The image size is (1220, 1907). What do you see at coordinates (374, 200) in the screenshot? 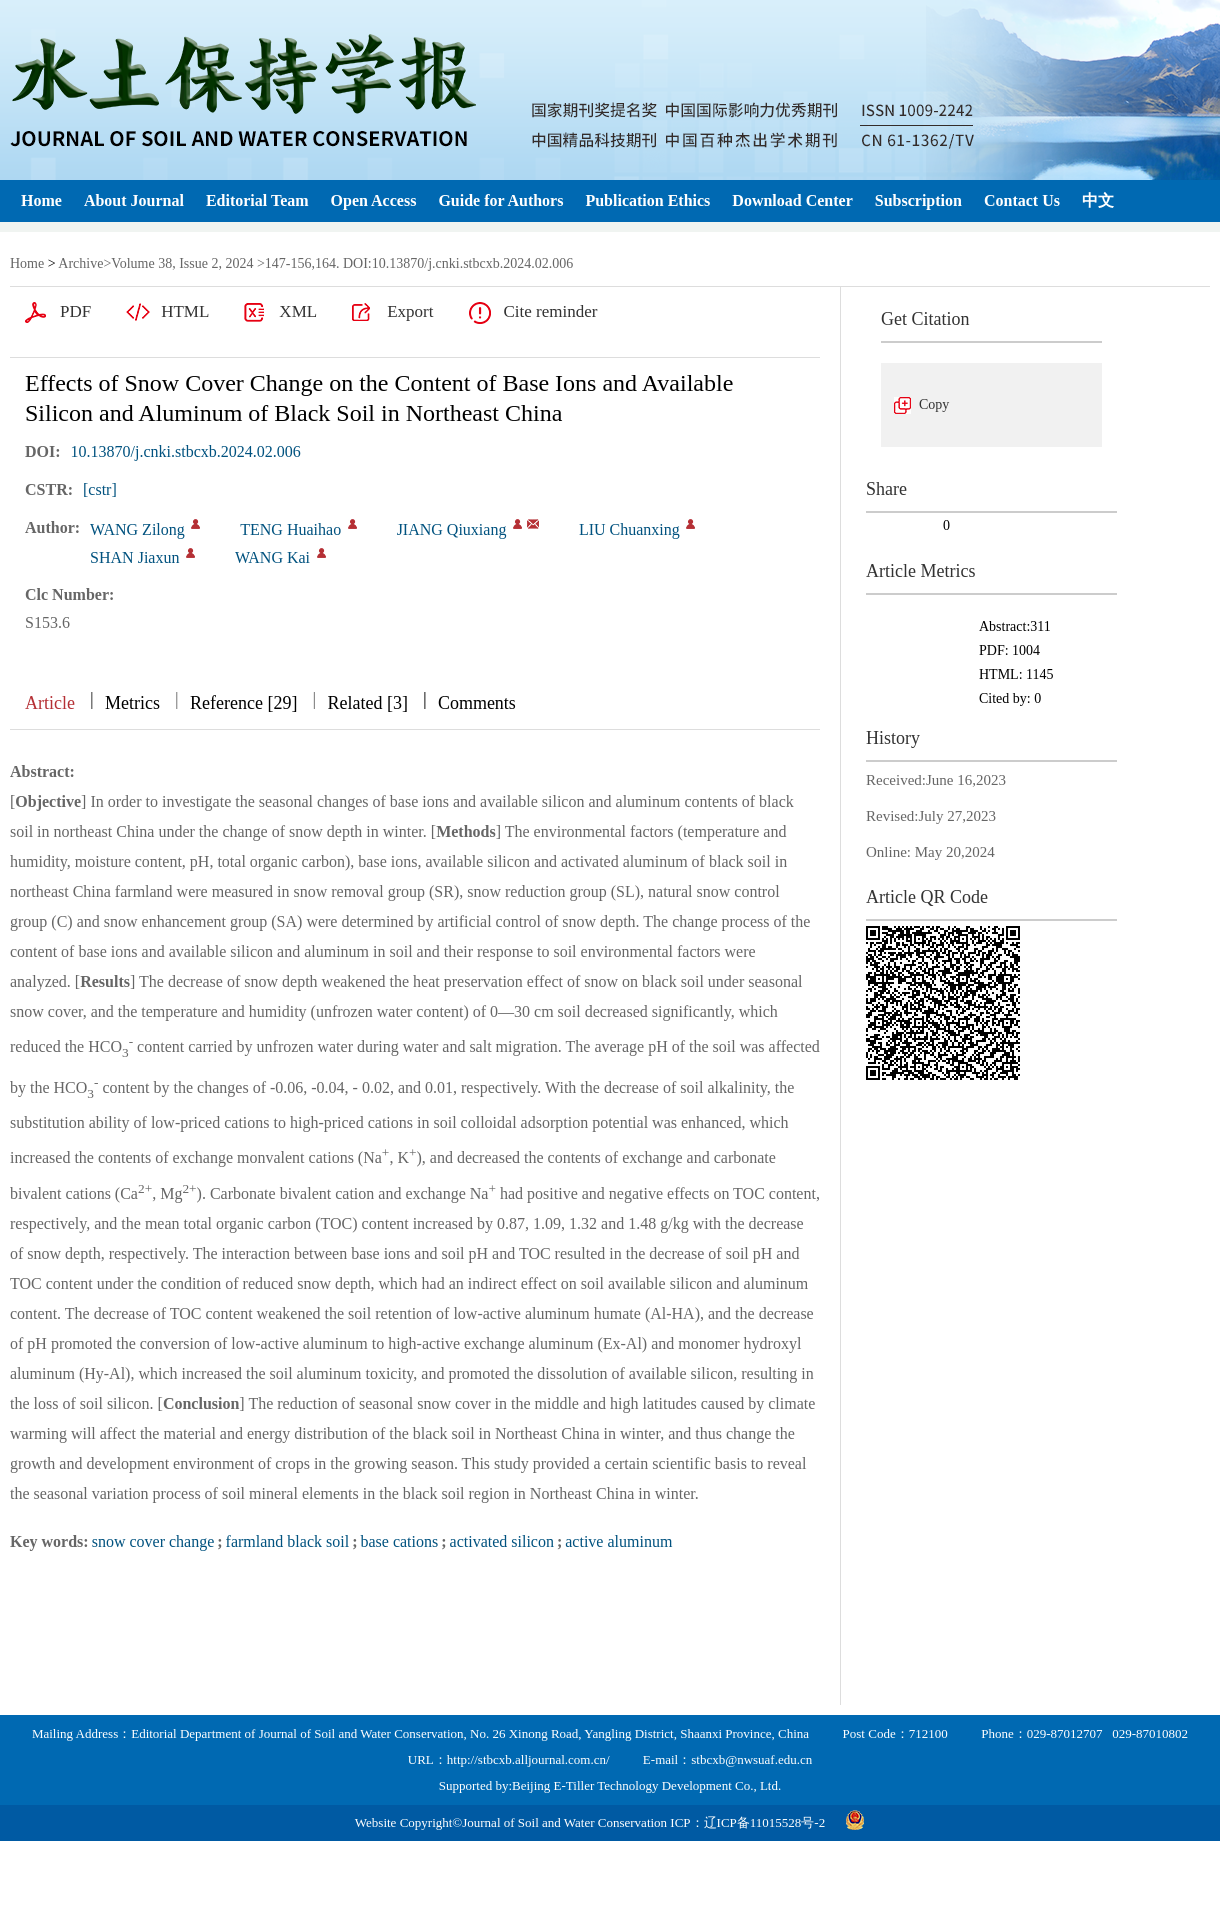
I see `Open Access` at bounding box center [374, 200].